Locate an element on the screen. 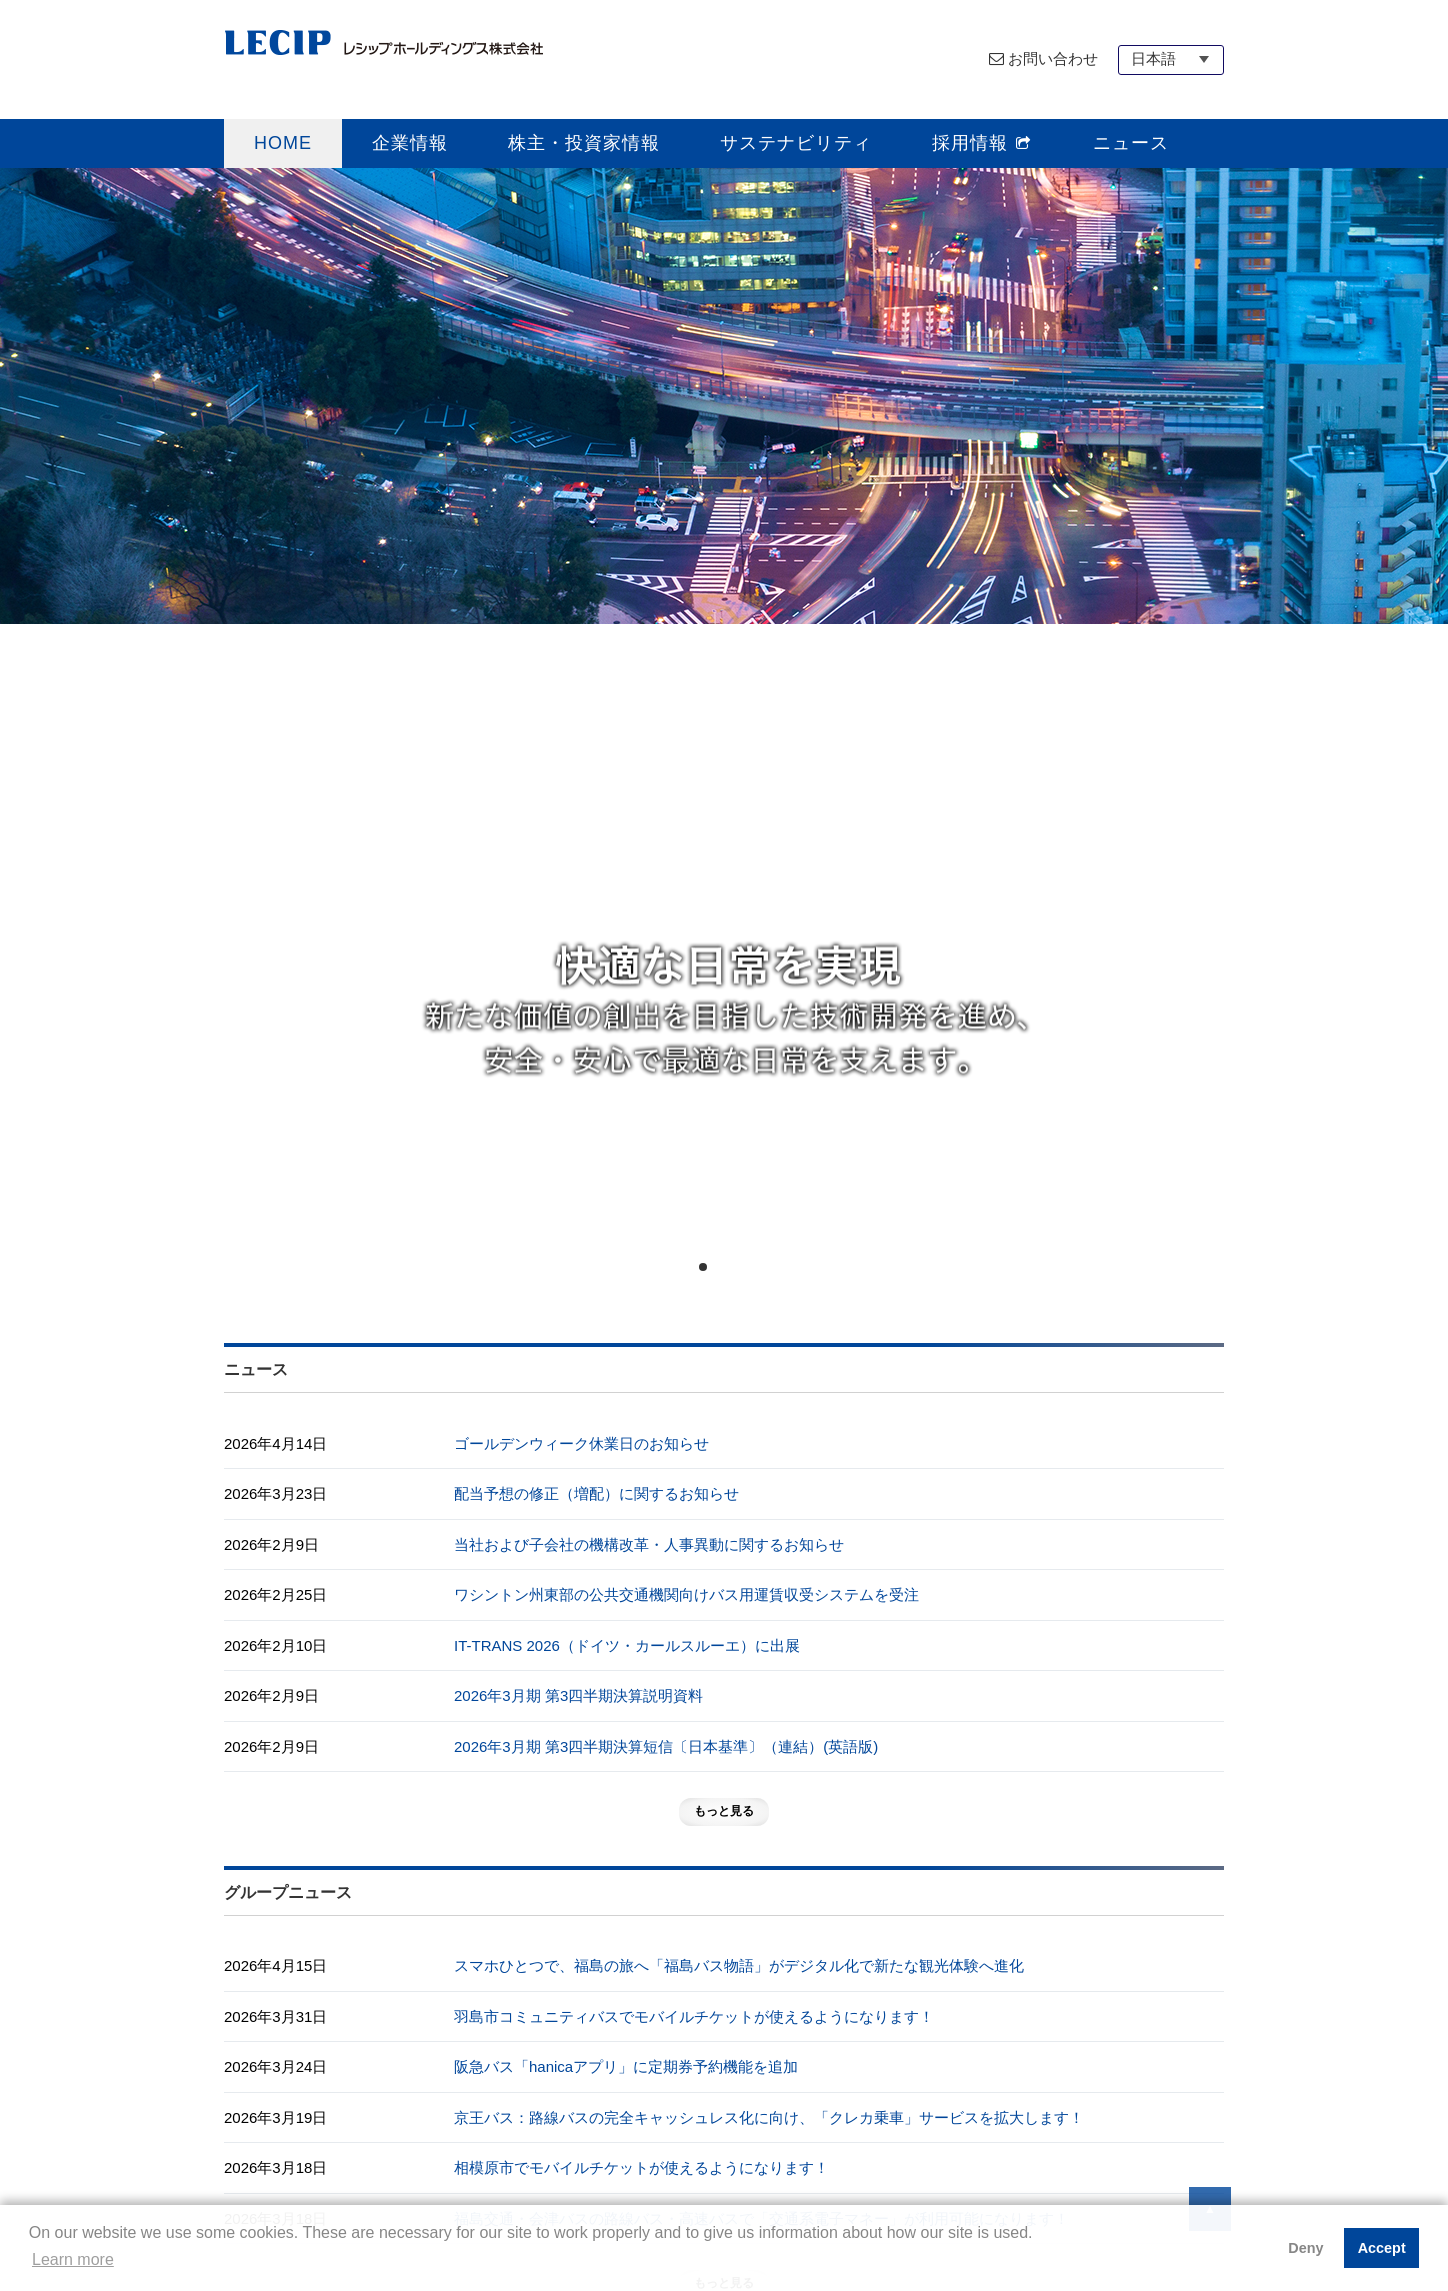 The width and height of the screenshot is (1448, 2291). サステナビリティ is located at coordinates (796, 143).